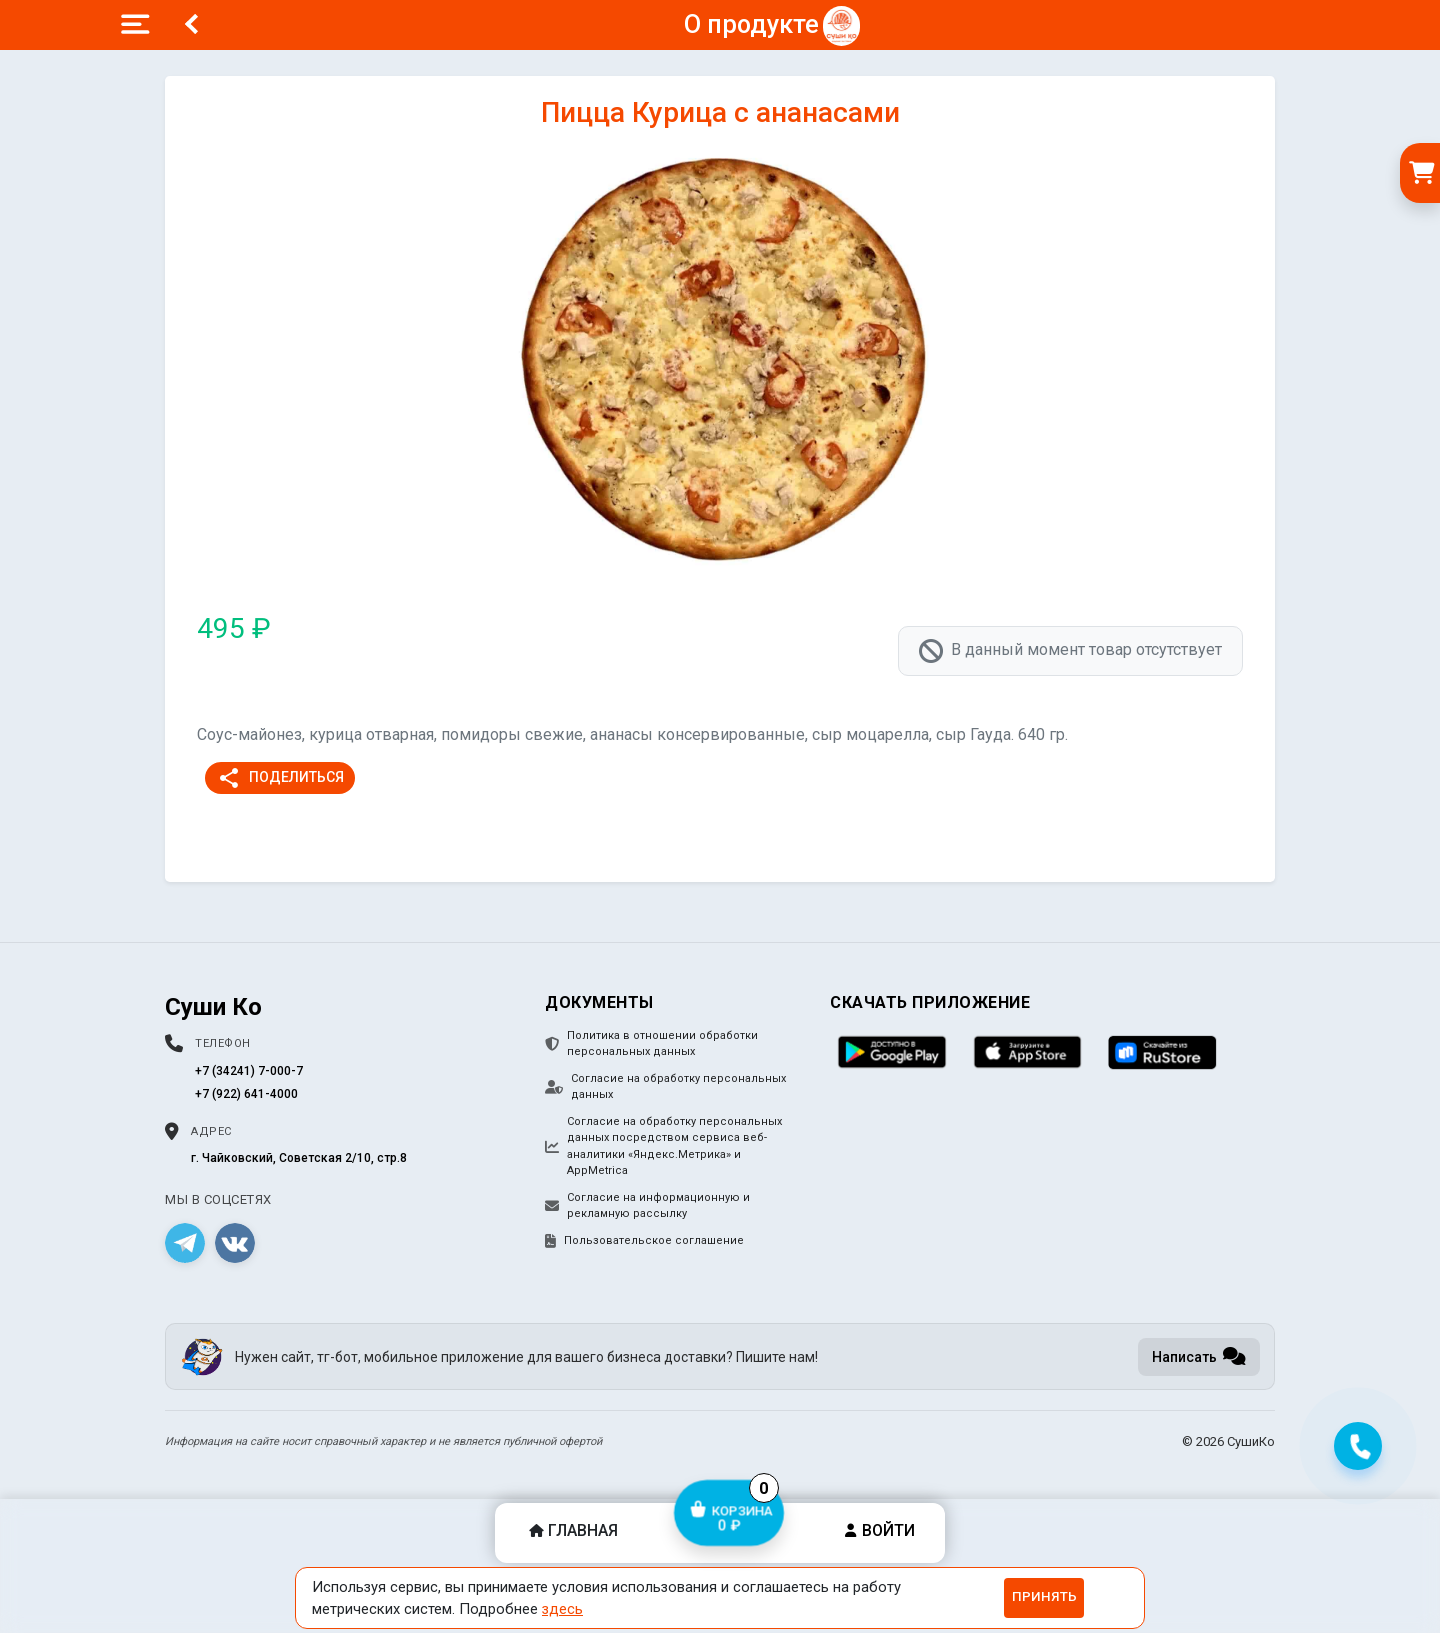 This screenshot has width=1440, height=1633. Describe the element at coordinates (1044, 1596) in the screenshot. I see `Принять` at that location.